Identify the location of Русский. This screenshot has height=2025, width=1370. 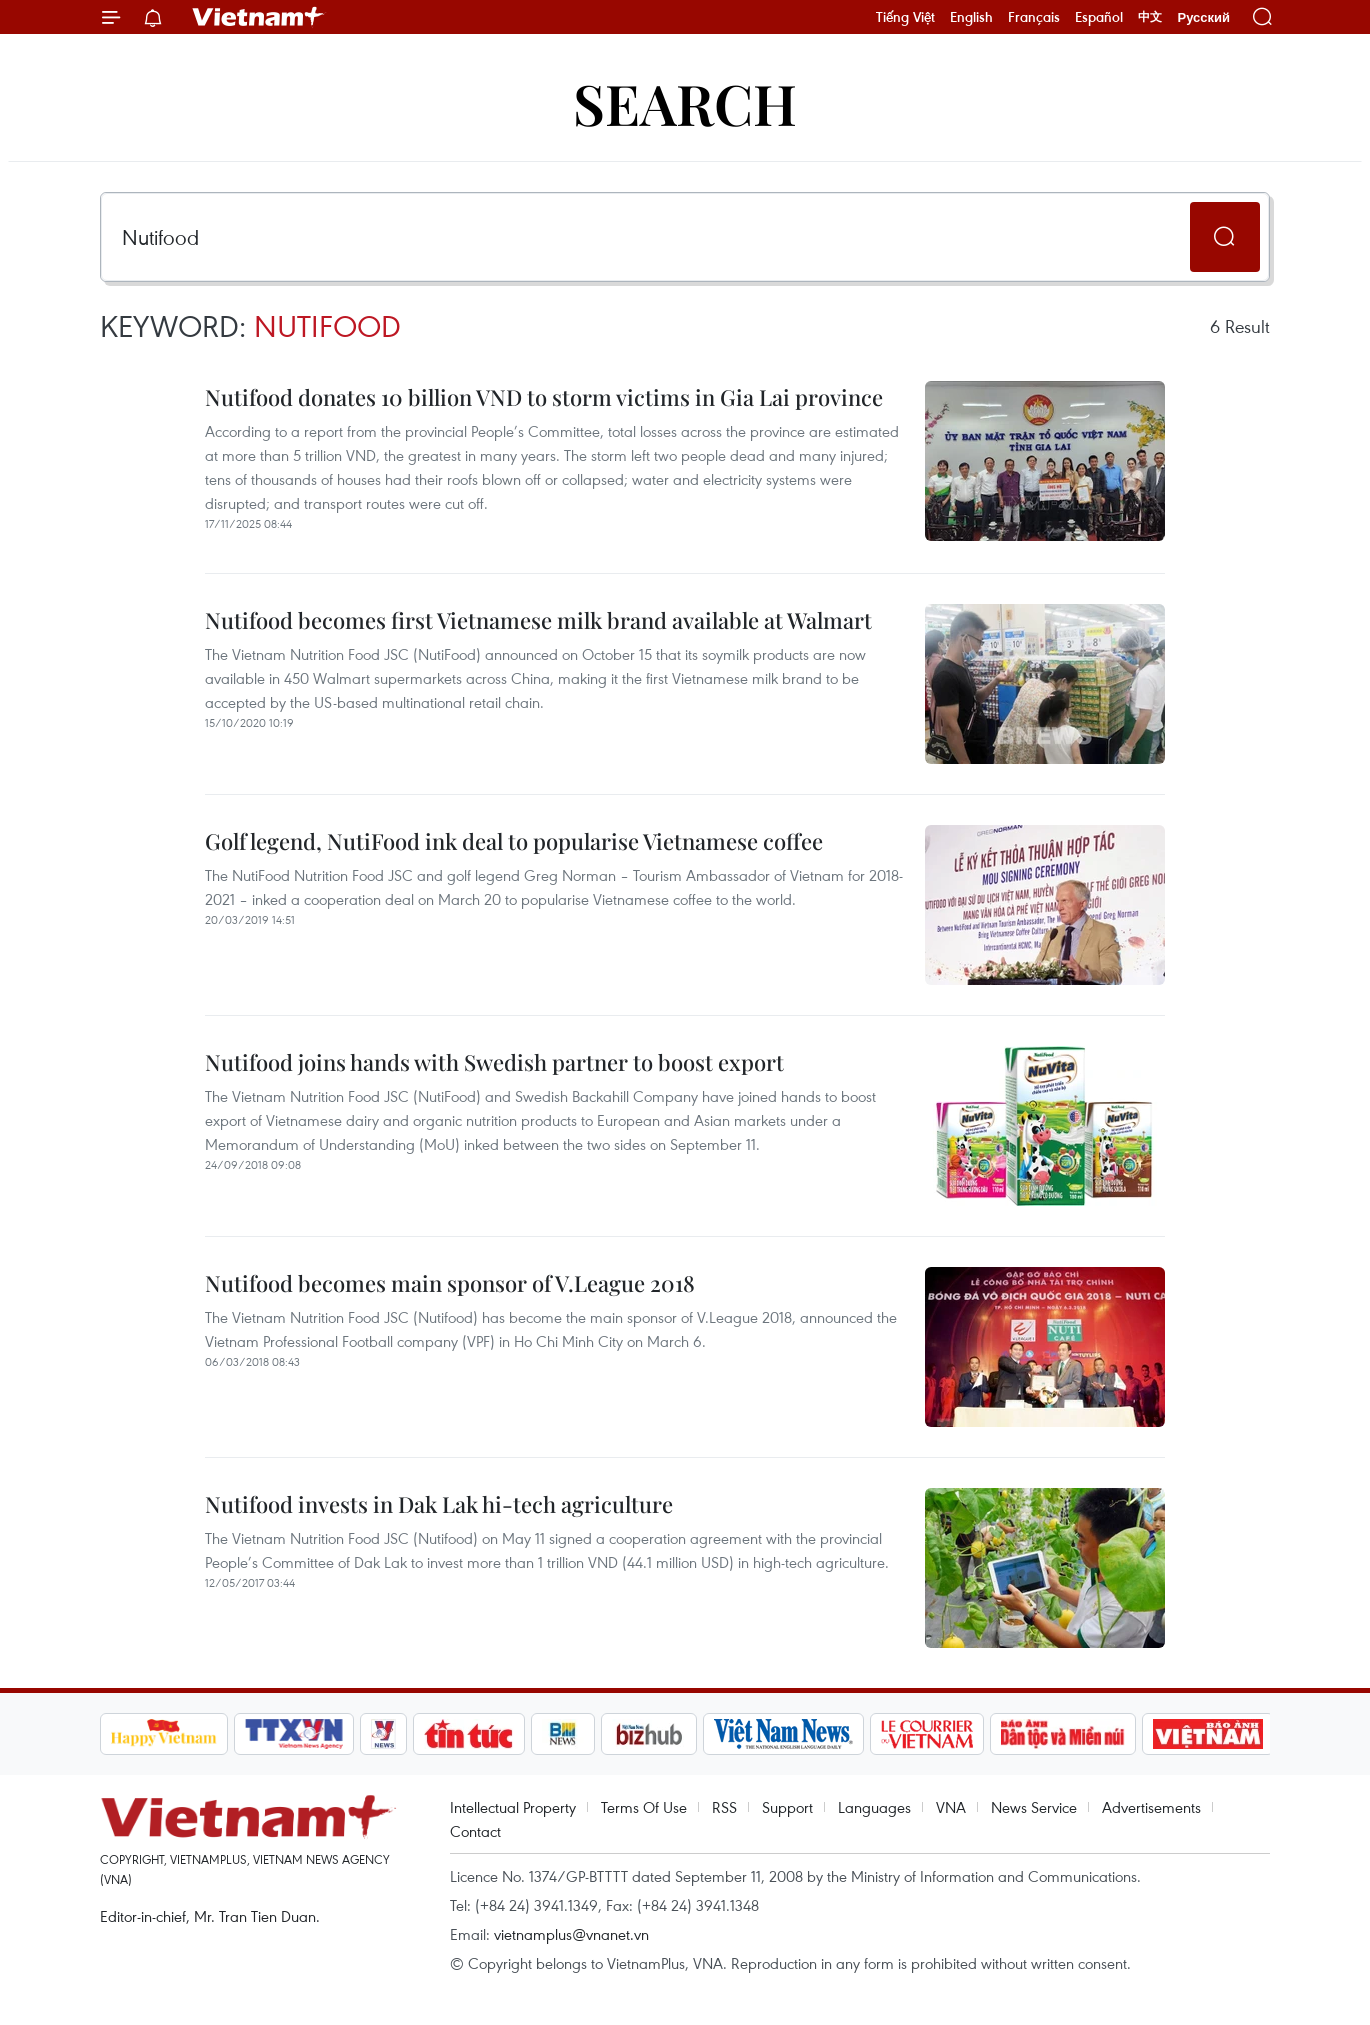
(1203, 17).